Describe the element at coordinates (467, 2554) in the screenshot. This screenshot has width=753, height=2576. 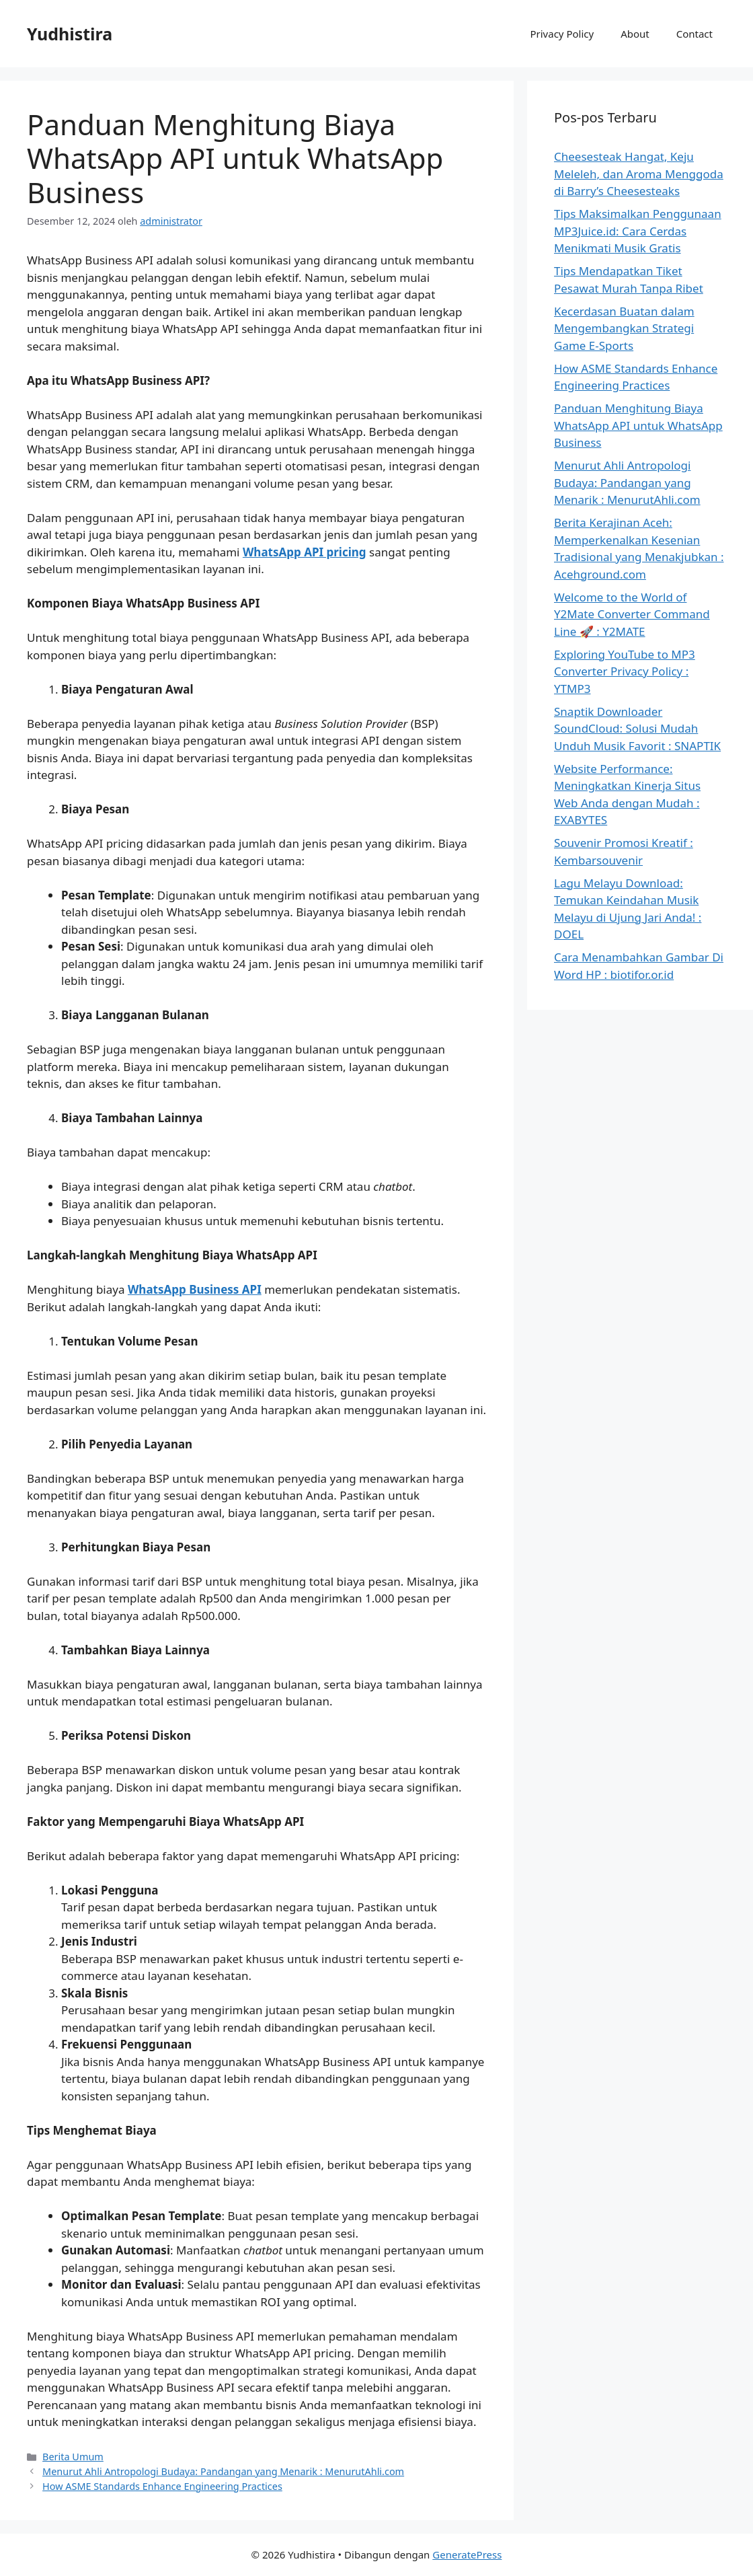
I see `GeneratePress` at that location.